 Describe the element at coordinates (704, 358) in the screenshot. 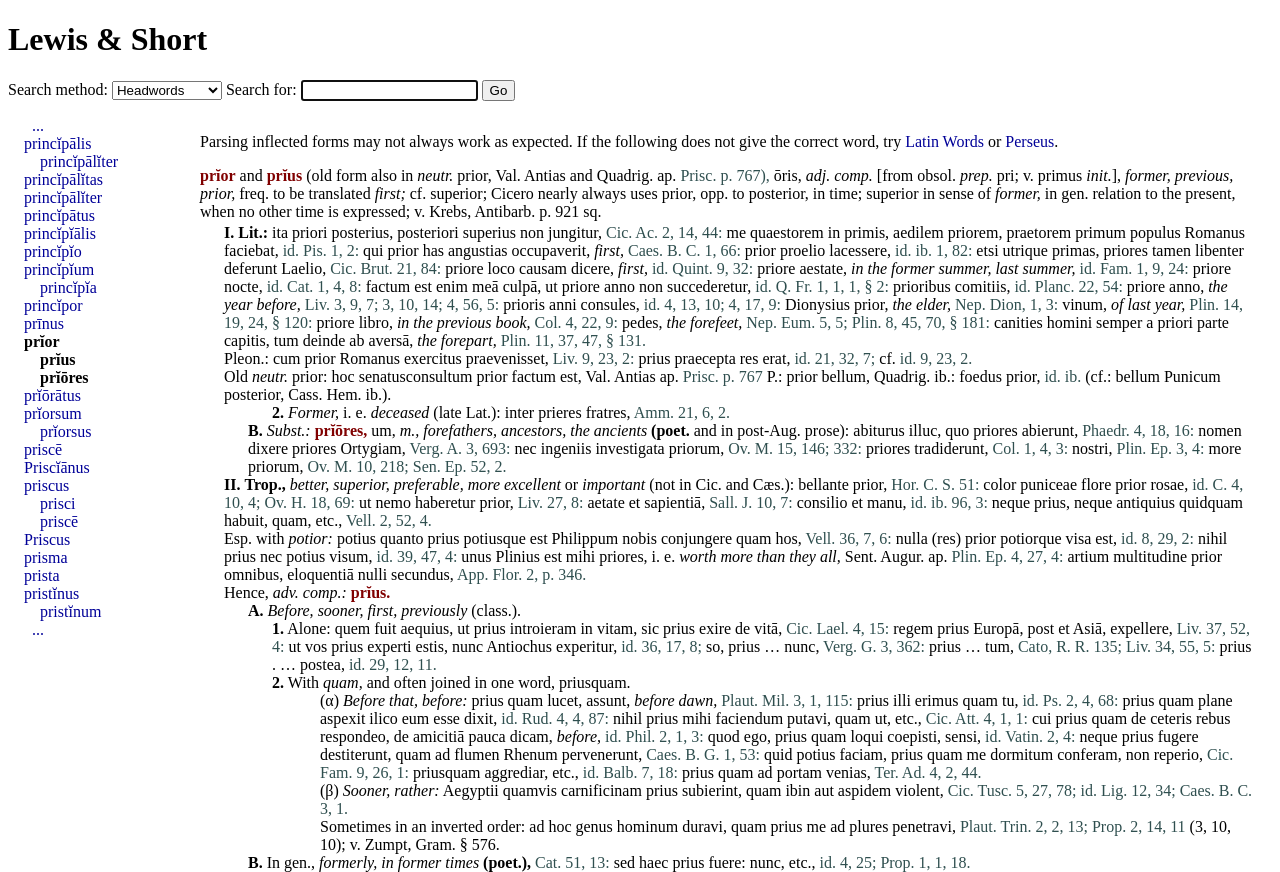

I see `praecepta` at that location.